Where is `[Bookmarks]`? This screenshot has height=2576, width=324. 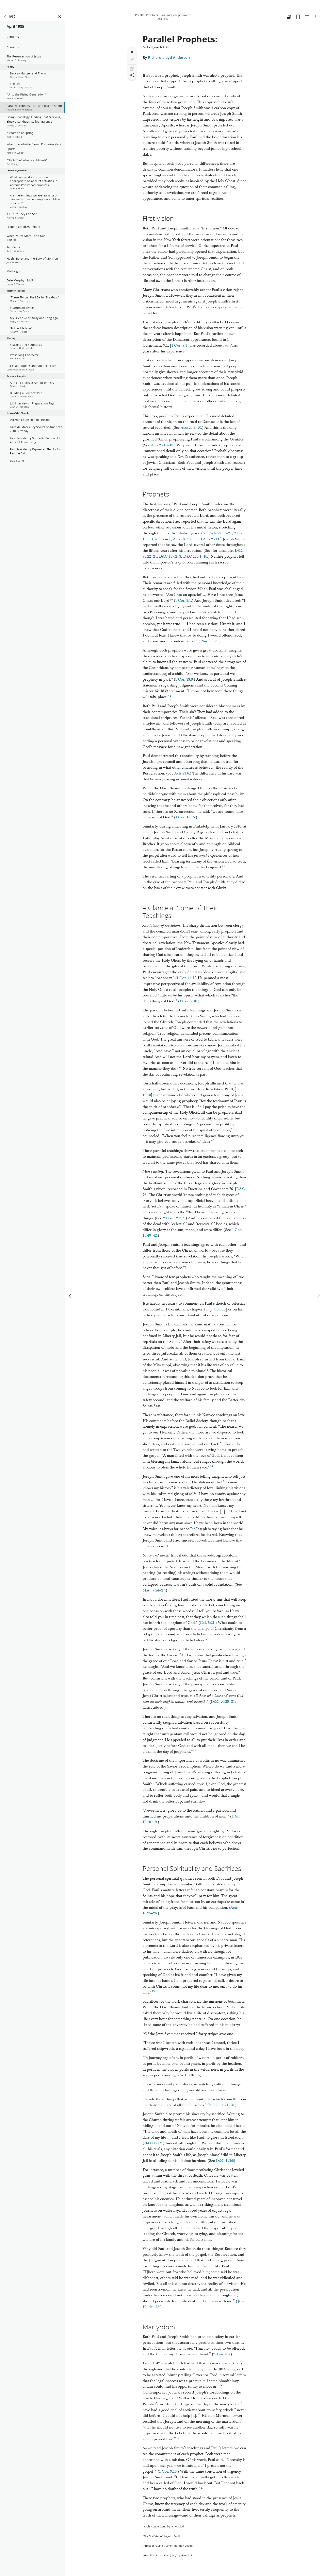 [Bookmarks] is located at coordinates (298, 19).